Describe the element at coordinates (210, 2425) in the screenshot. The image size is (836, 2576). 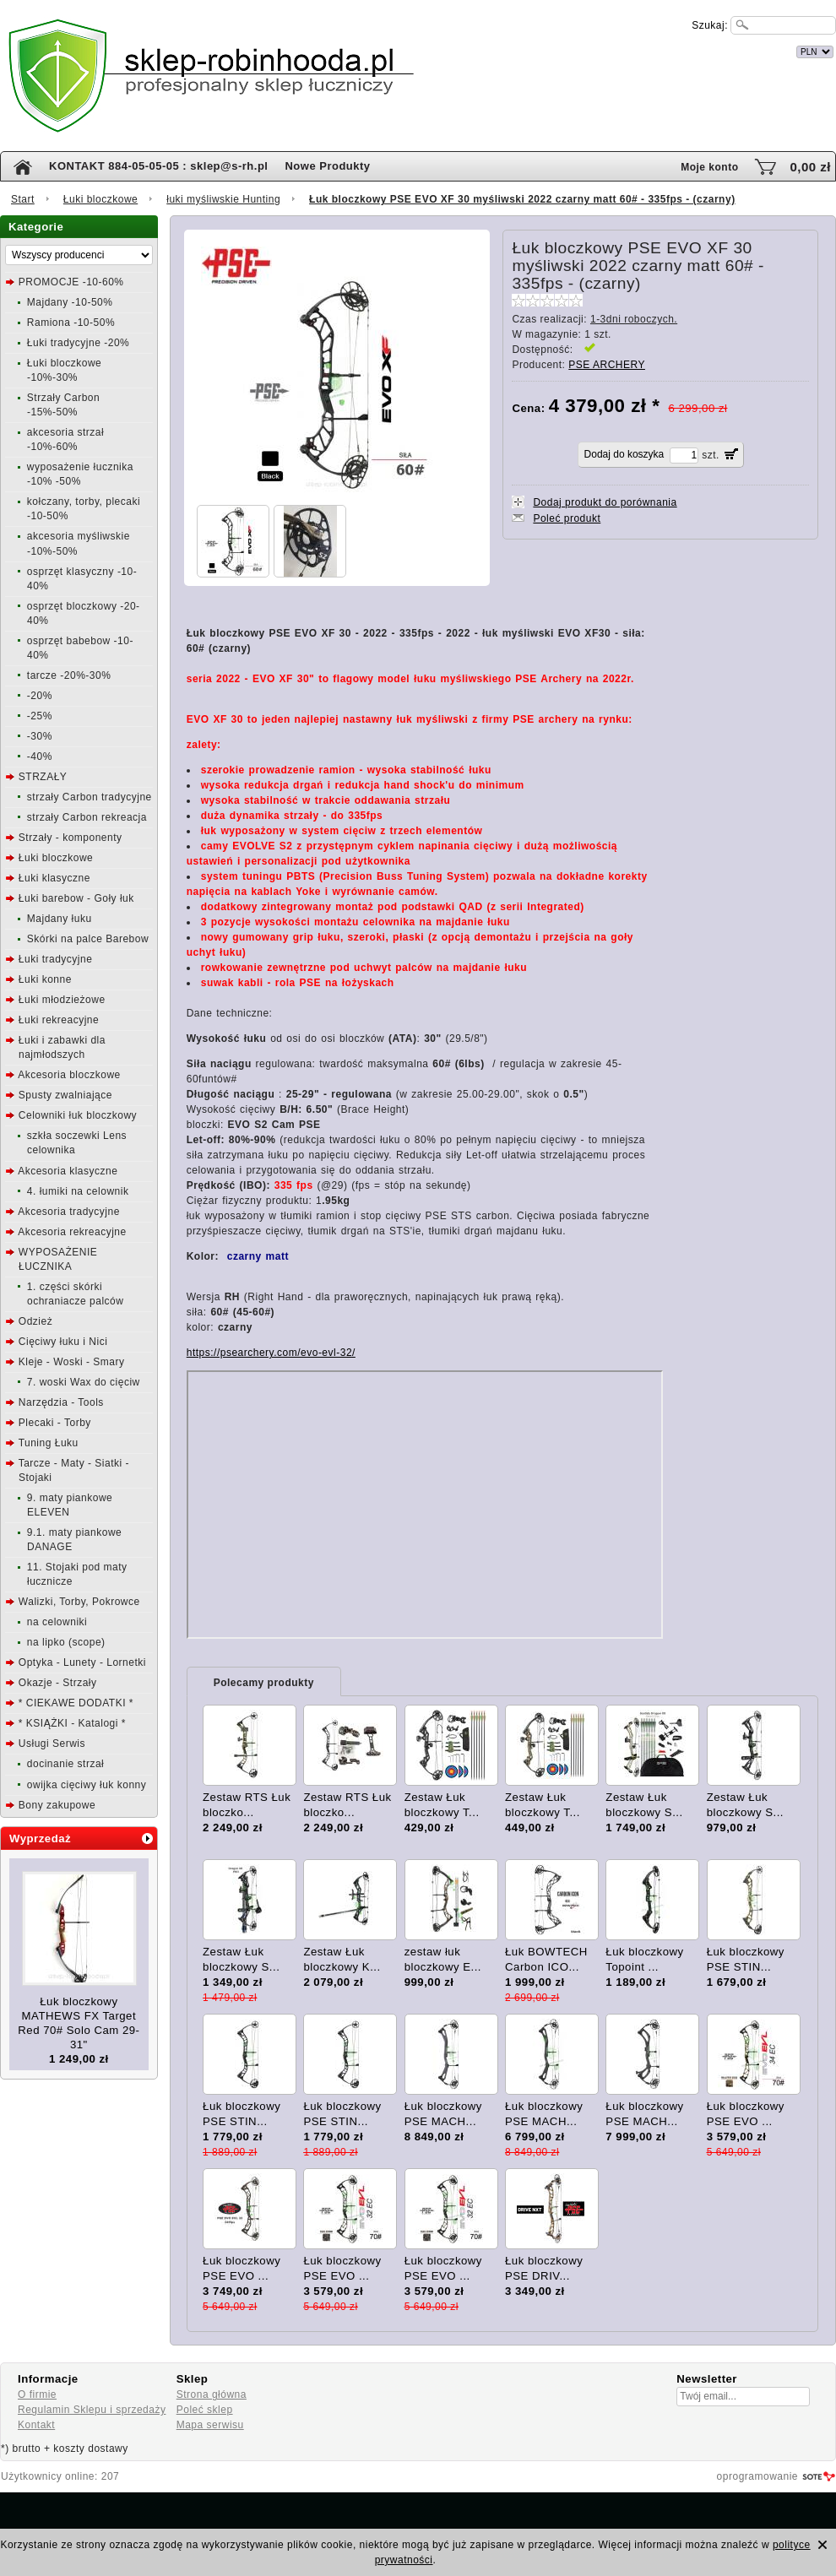
I see `Mapa serwisu` at that location.